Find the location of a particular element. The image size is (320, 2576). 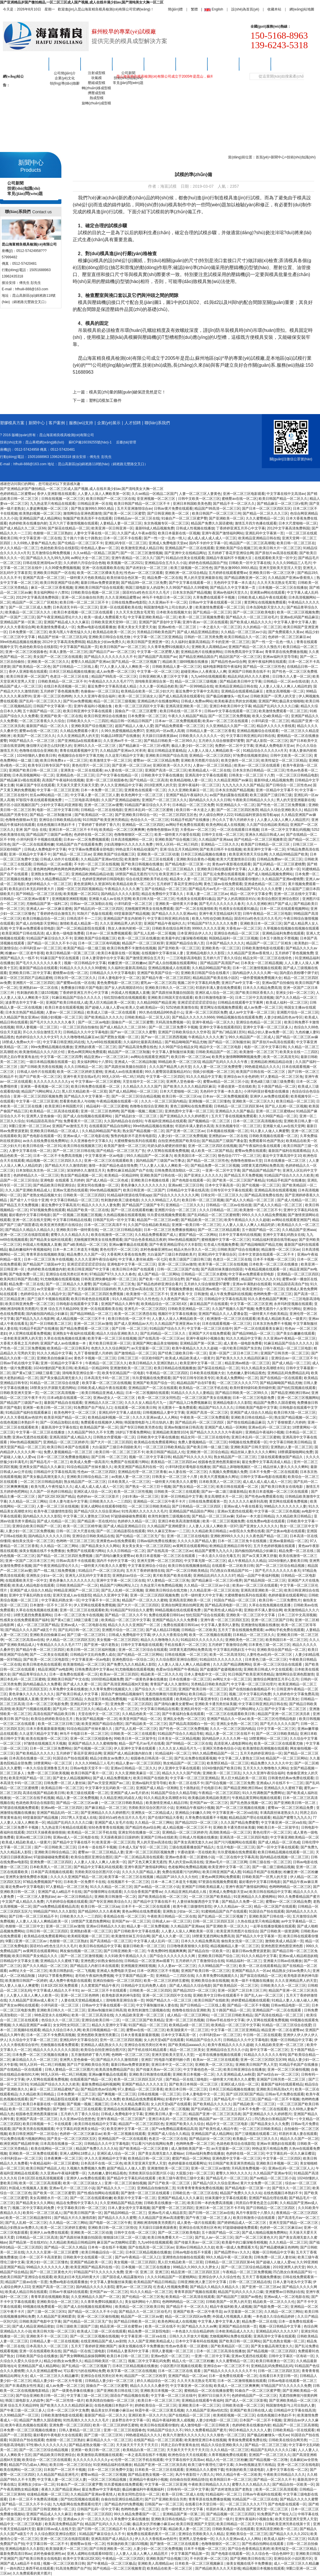

国产高清亚洲精品视bt天堂频 is located at coordinates (125, 1684).